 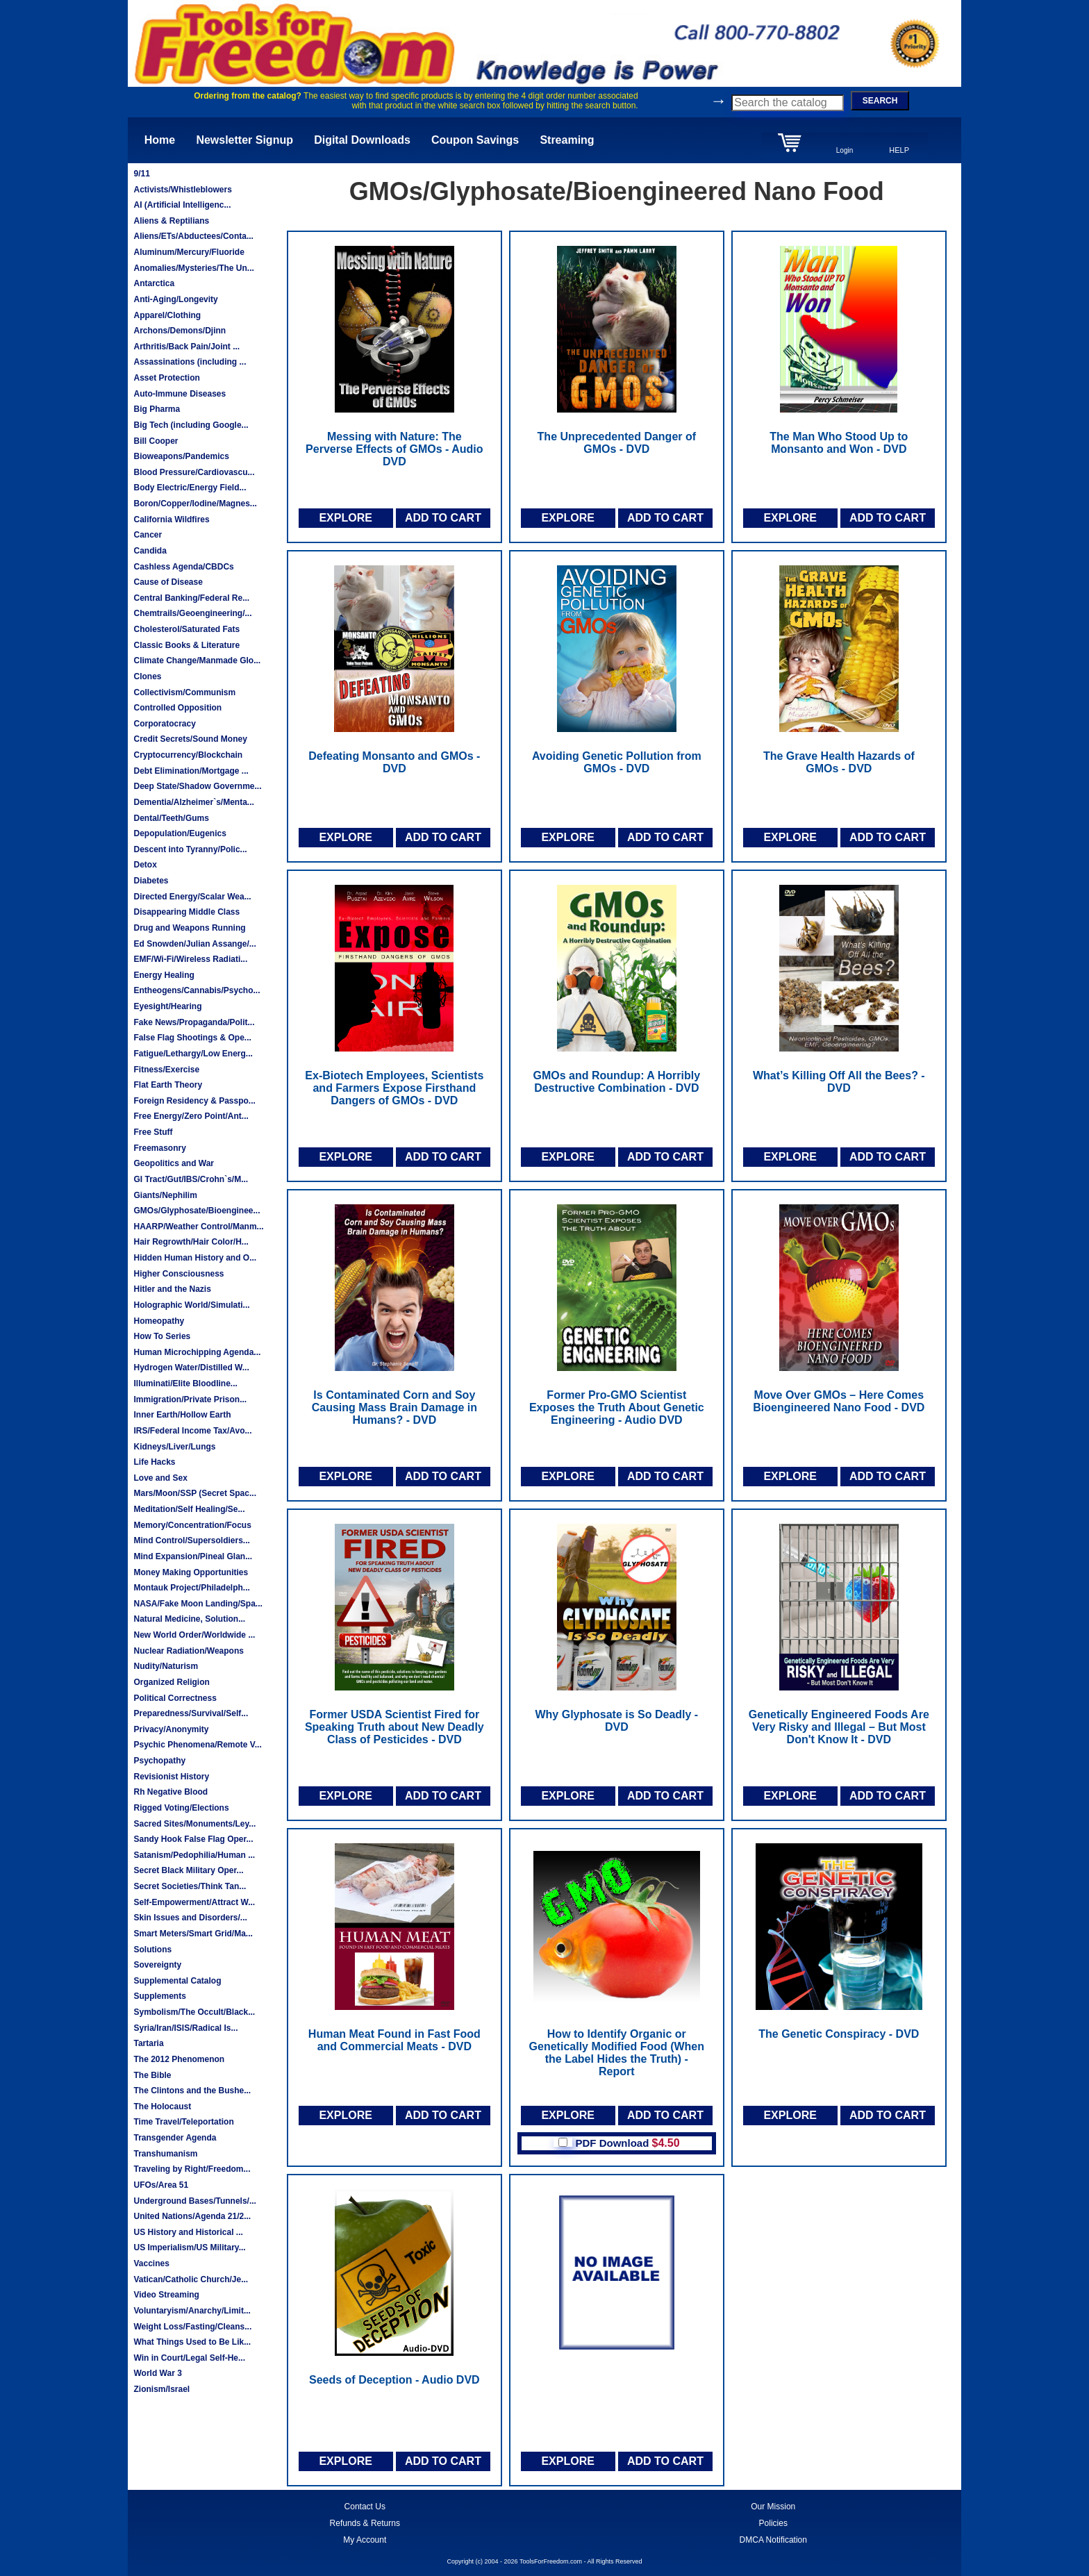 I want to click on EXPLORE, so click(x=345, y=518).